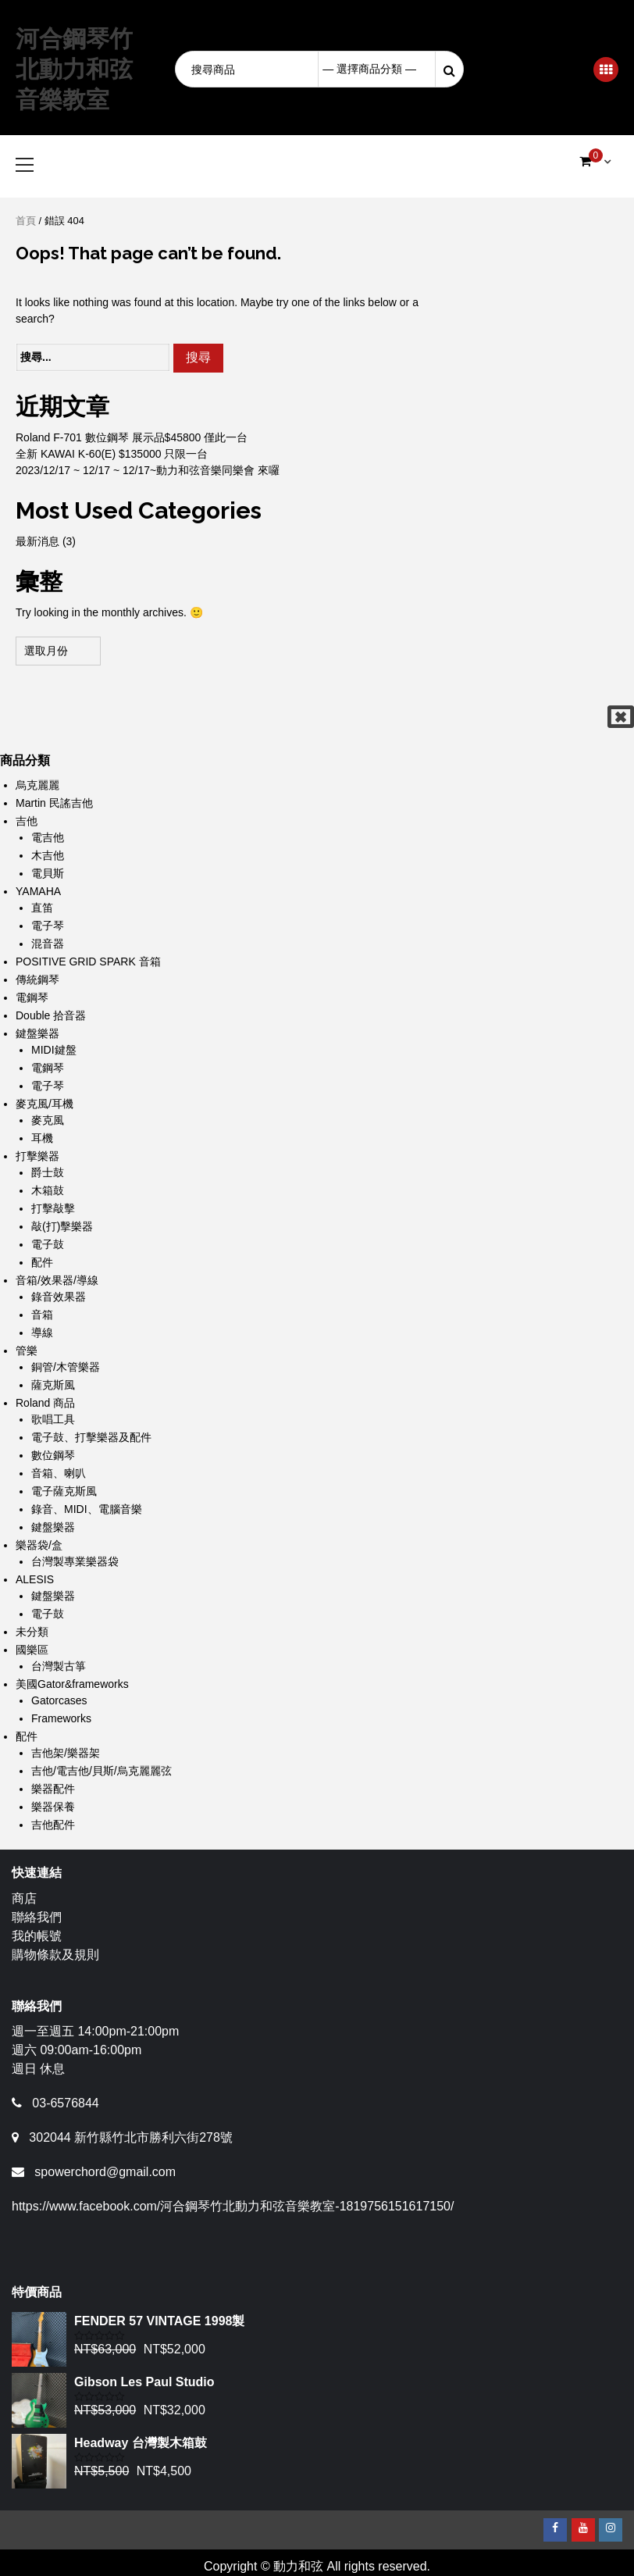 The image size is (634, 2576). Describe the element at coordinates (37, 1936) in the screenshot. I see `我的帳號` at that location.